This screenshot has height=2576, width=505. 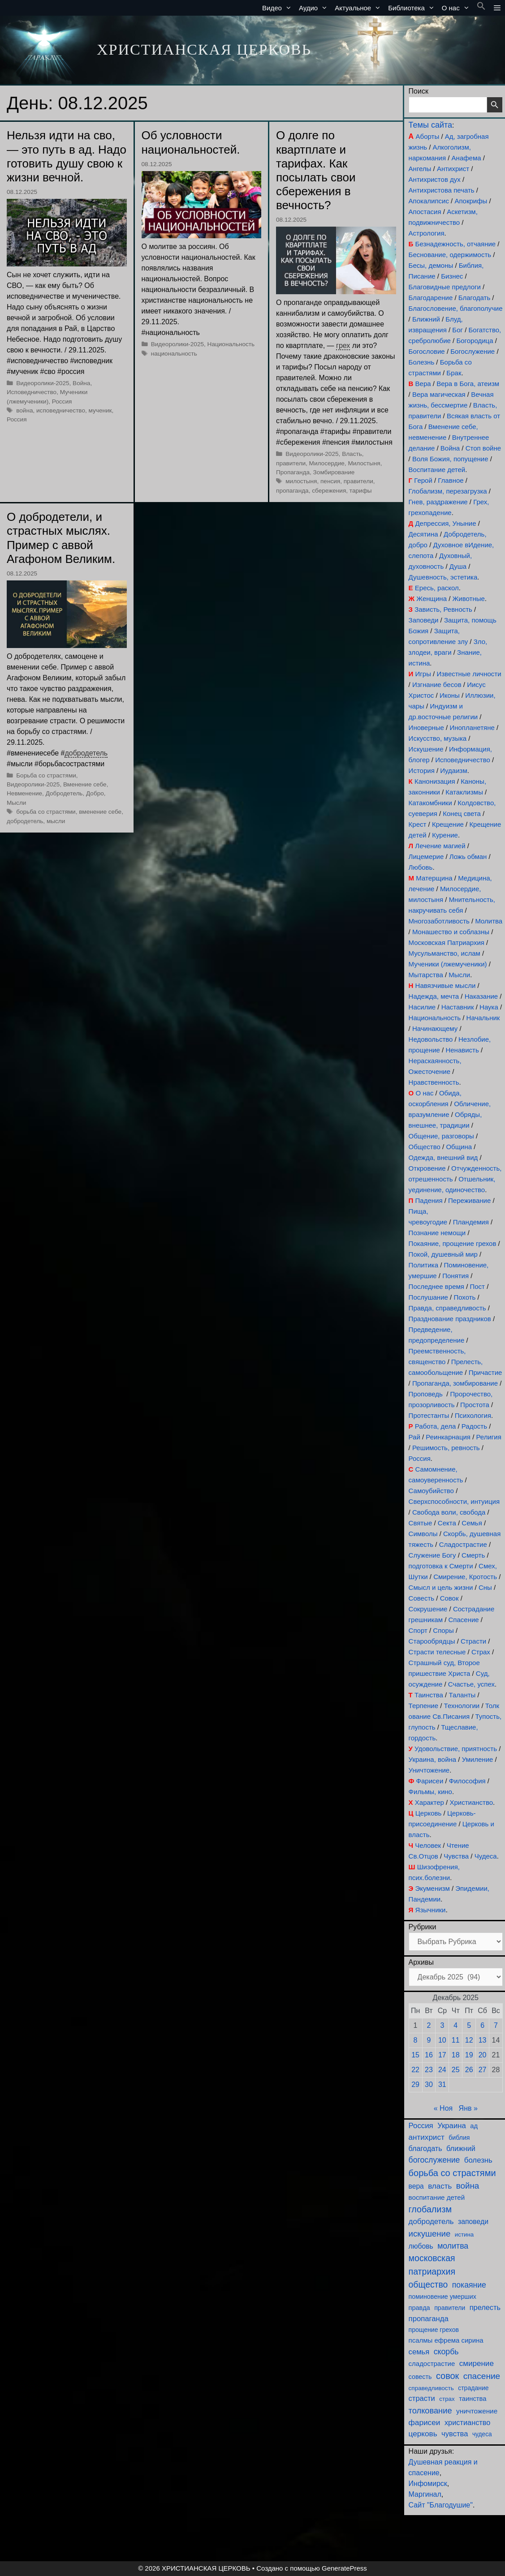 I want to click on Безнадежность, отчаяние, so click(x=455, y=244).